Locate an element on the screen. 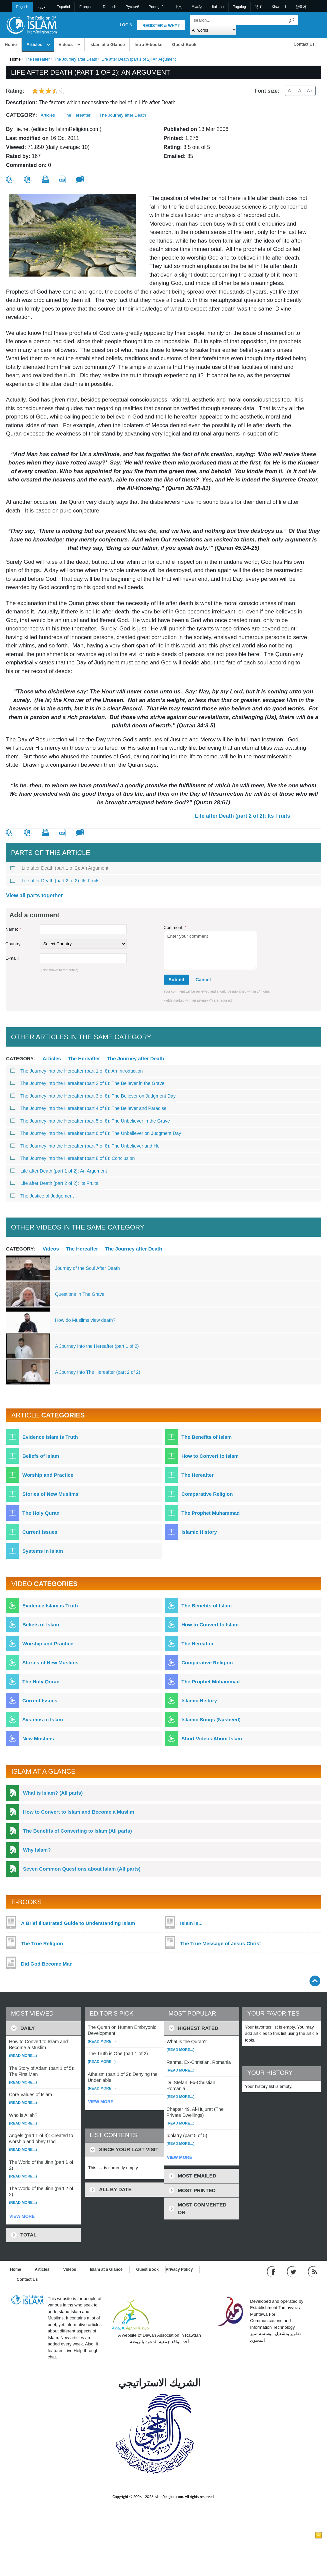 The image size is (327, 2576). [Link to Homepage] is located at coordinates (31, 24).